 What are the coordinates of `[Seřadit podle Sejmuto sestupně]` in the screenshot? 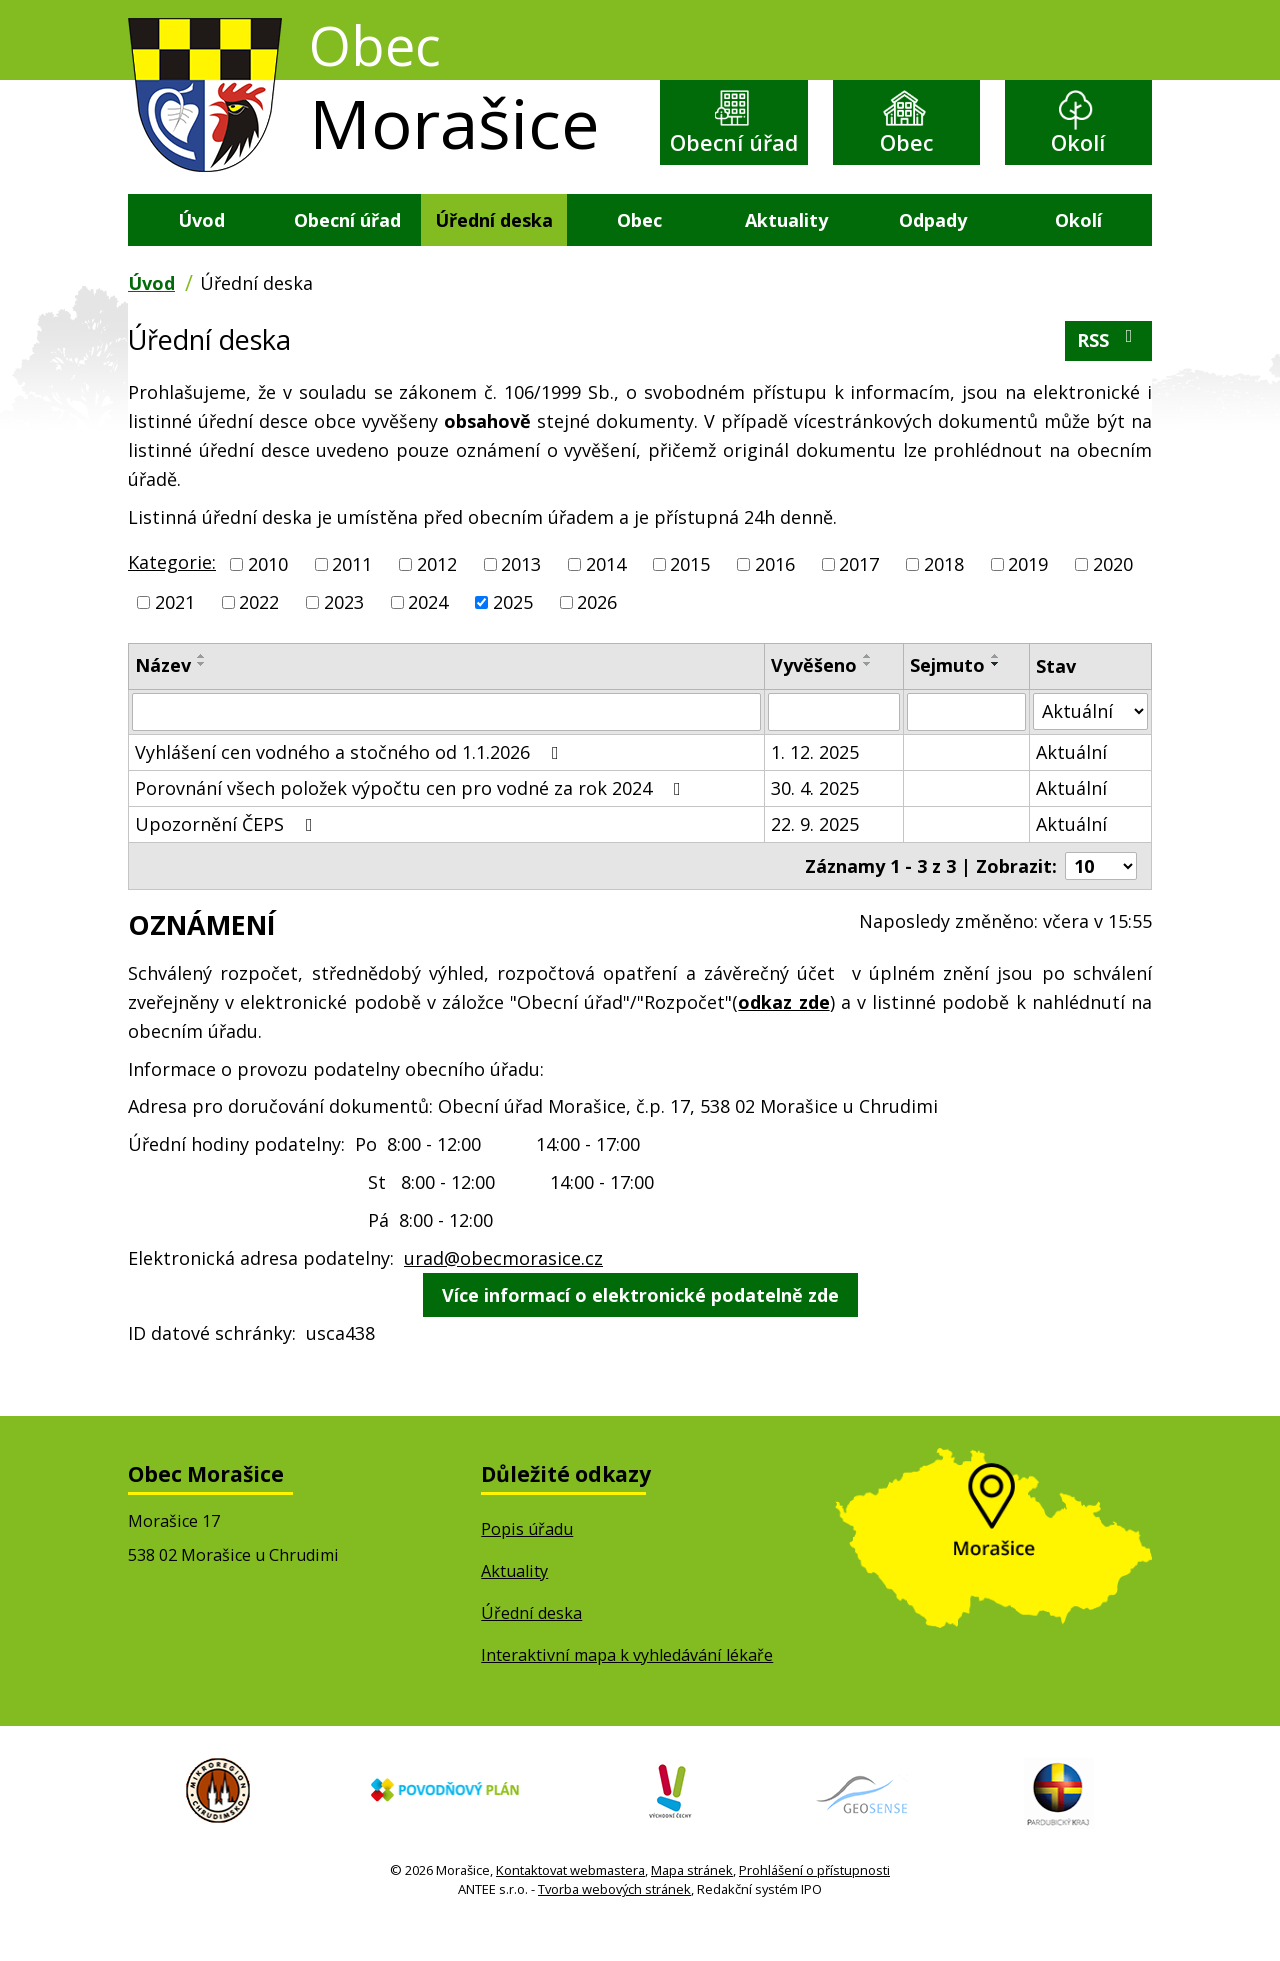 It's located at (996, 699).